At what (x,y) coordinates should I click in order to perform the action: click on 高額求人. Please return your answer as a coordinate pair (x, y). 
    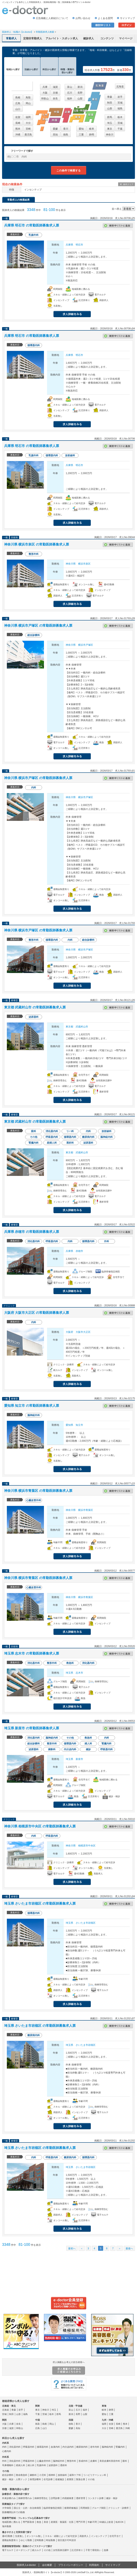
    Looking at the image, I should click on (84, 2536).